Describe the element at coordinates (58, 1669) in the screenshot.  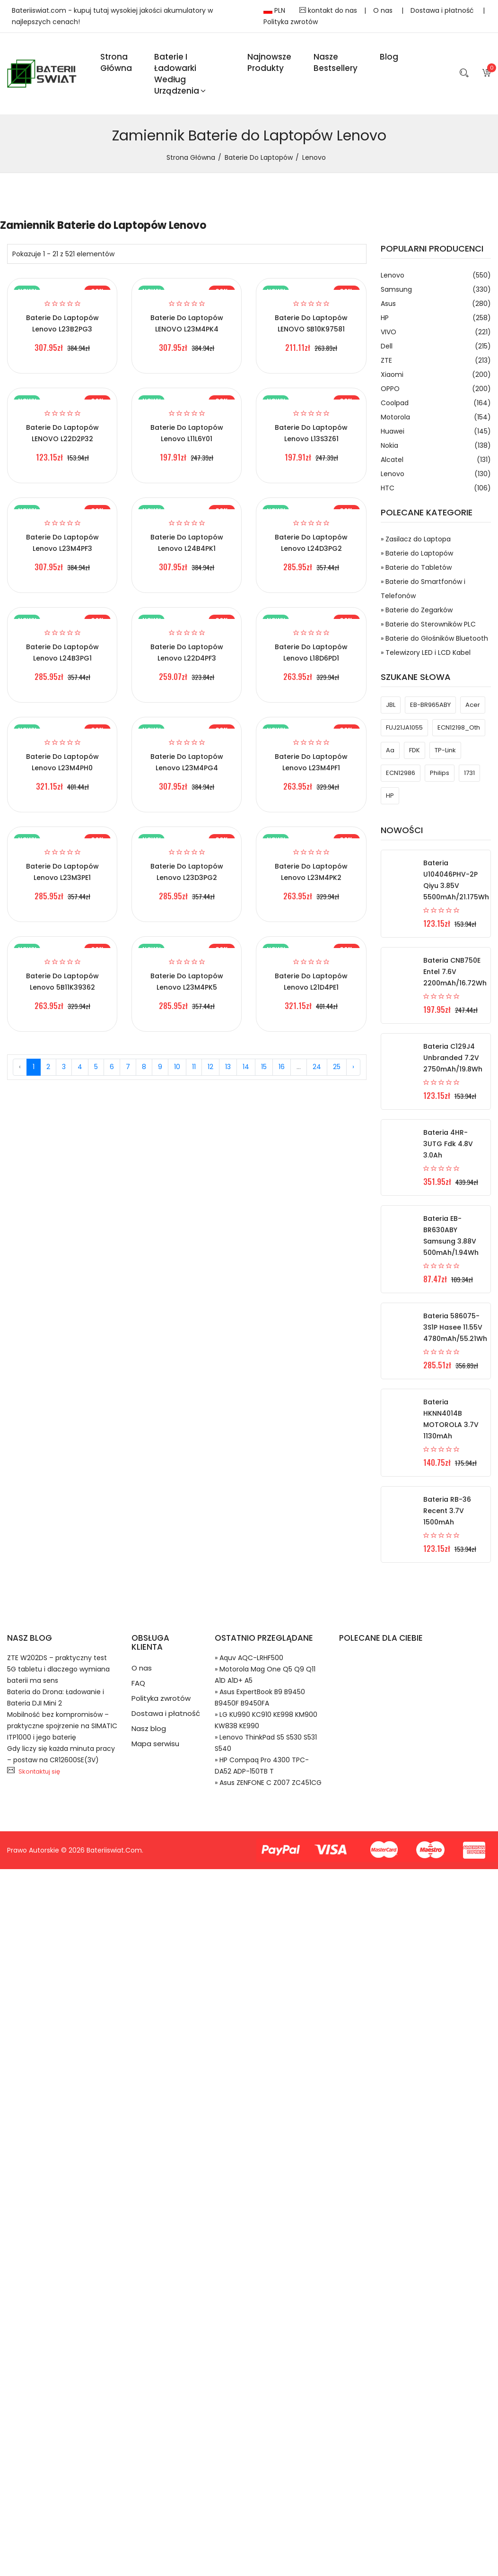
I see `ZTE W202DS – praktyczny test 5G tabletu i dlaczego wymiana baterii ma sens` at that location.